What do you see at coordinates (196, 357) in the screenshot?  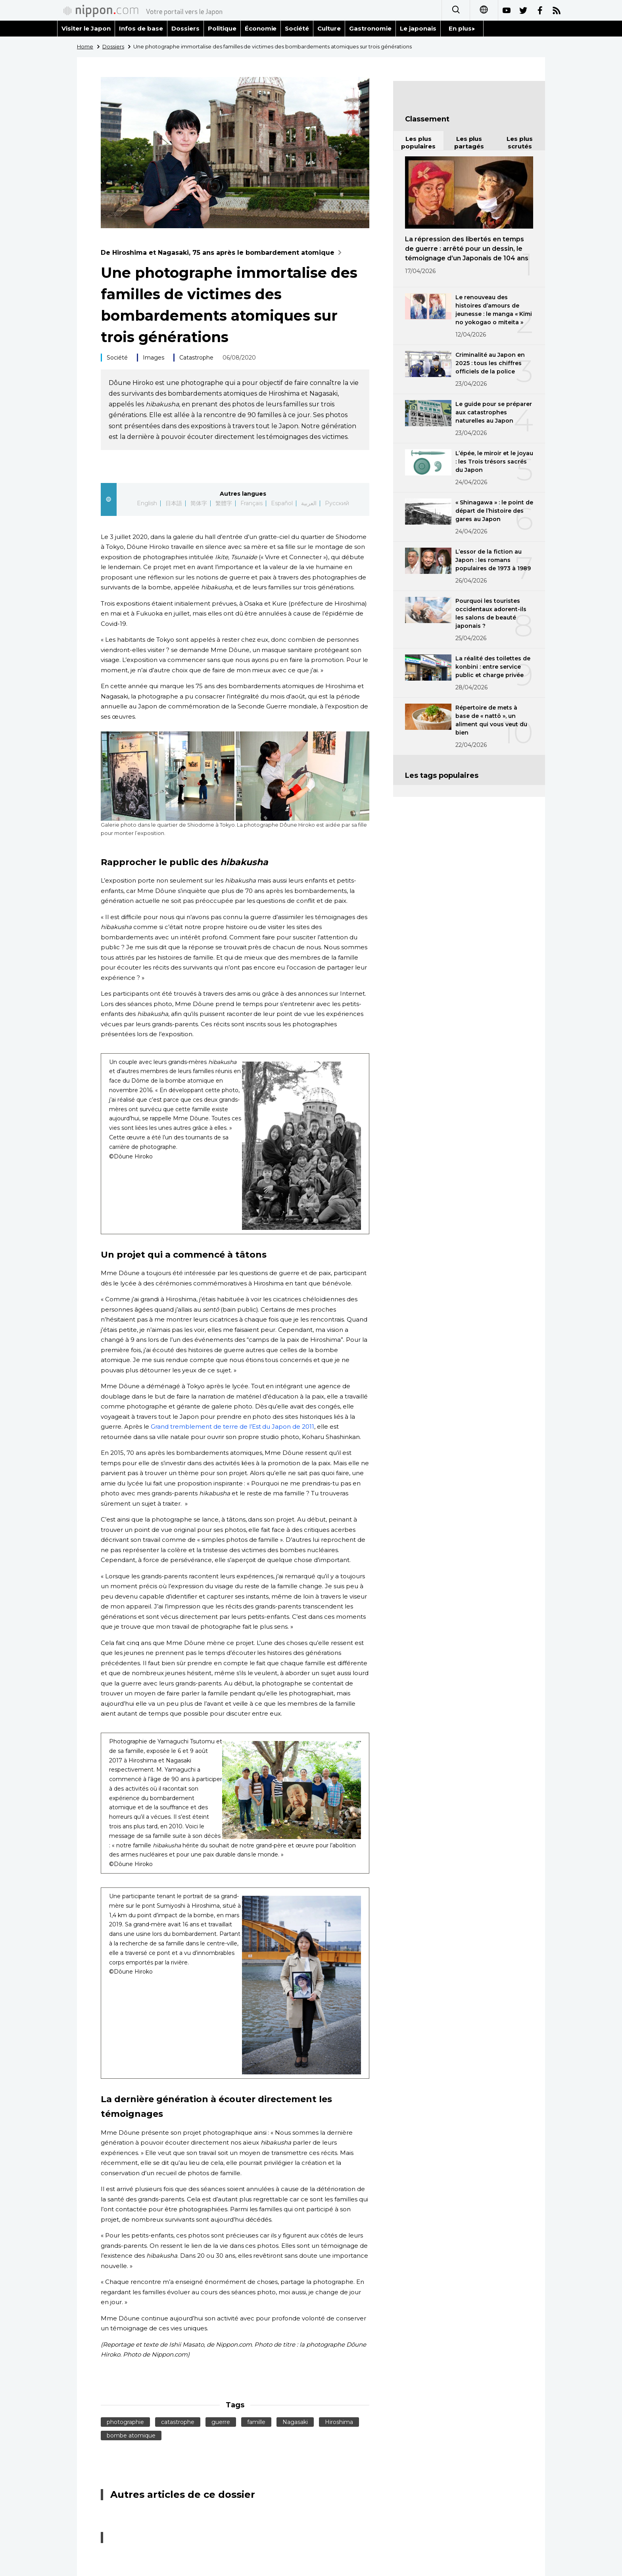 I see `Catastrophe` at bounding box center [196, 357].